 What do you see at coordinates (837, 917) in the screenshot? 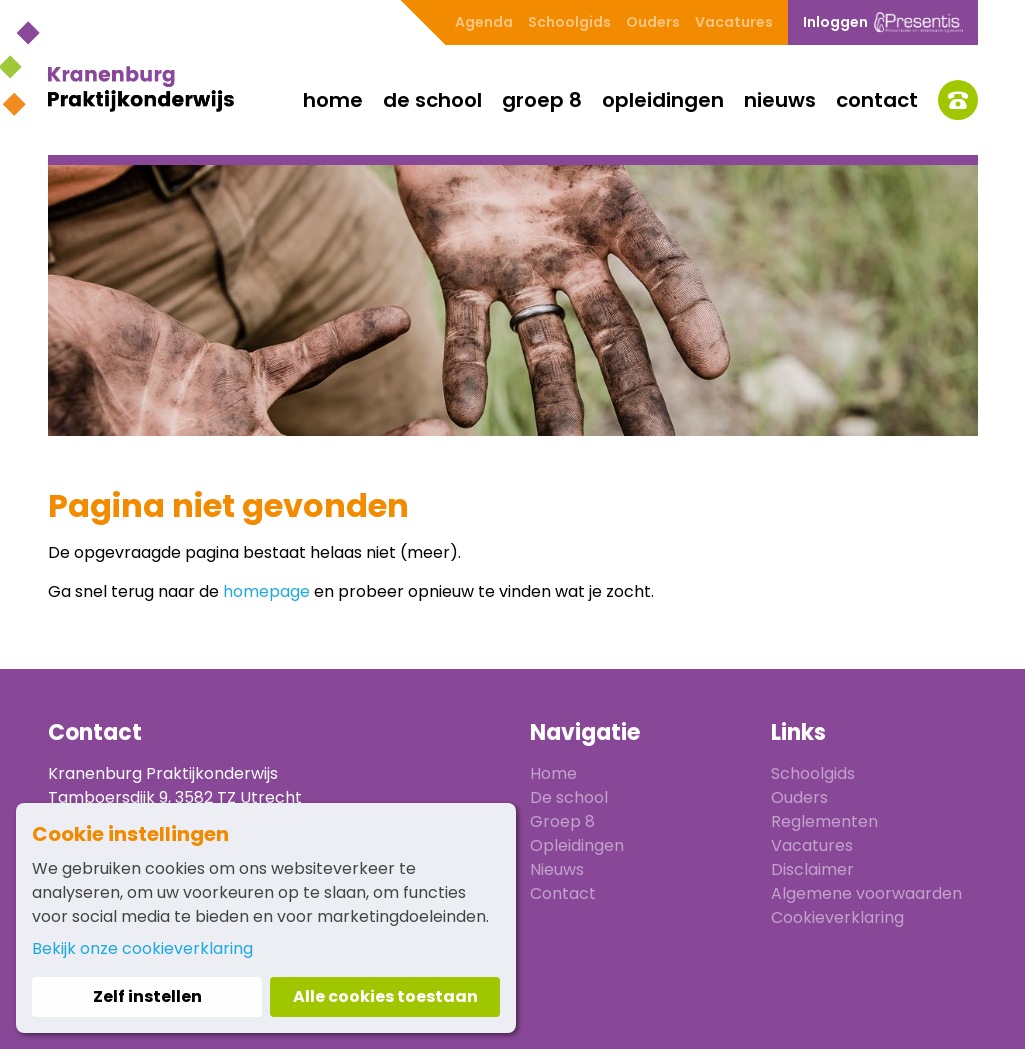
I see `Cookieverklaring` at bounding box center [837, 917].